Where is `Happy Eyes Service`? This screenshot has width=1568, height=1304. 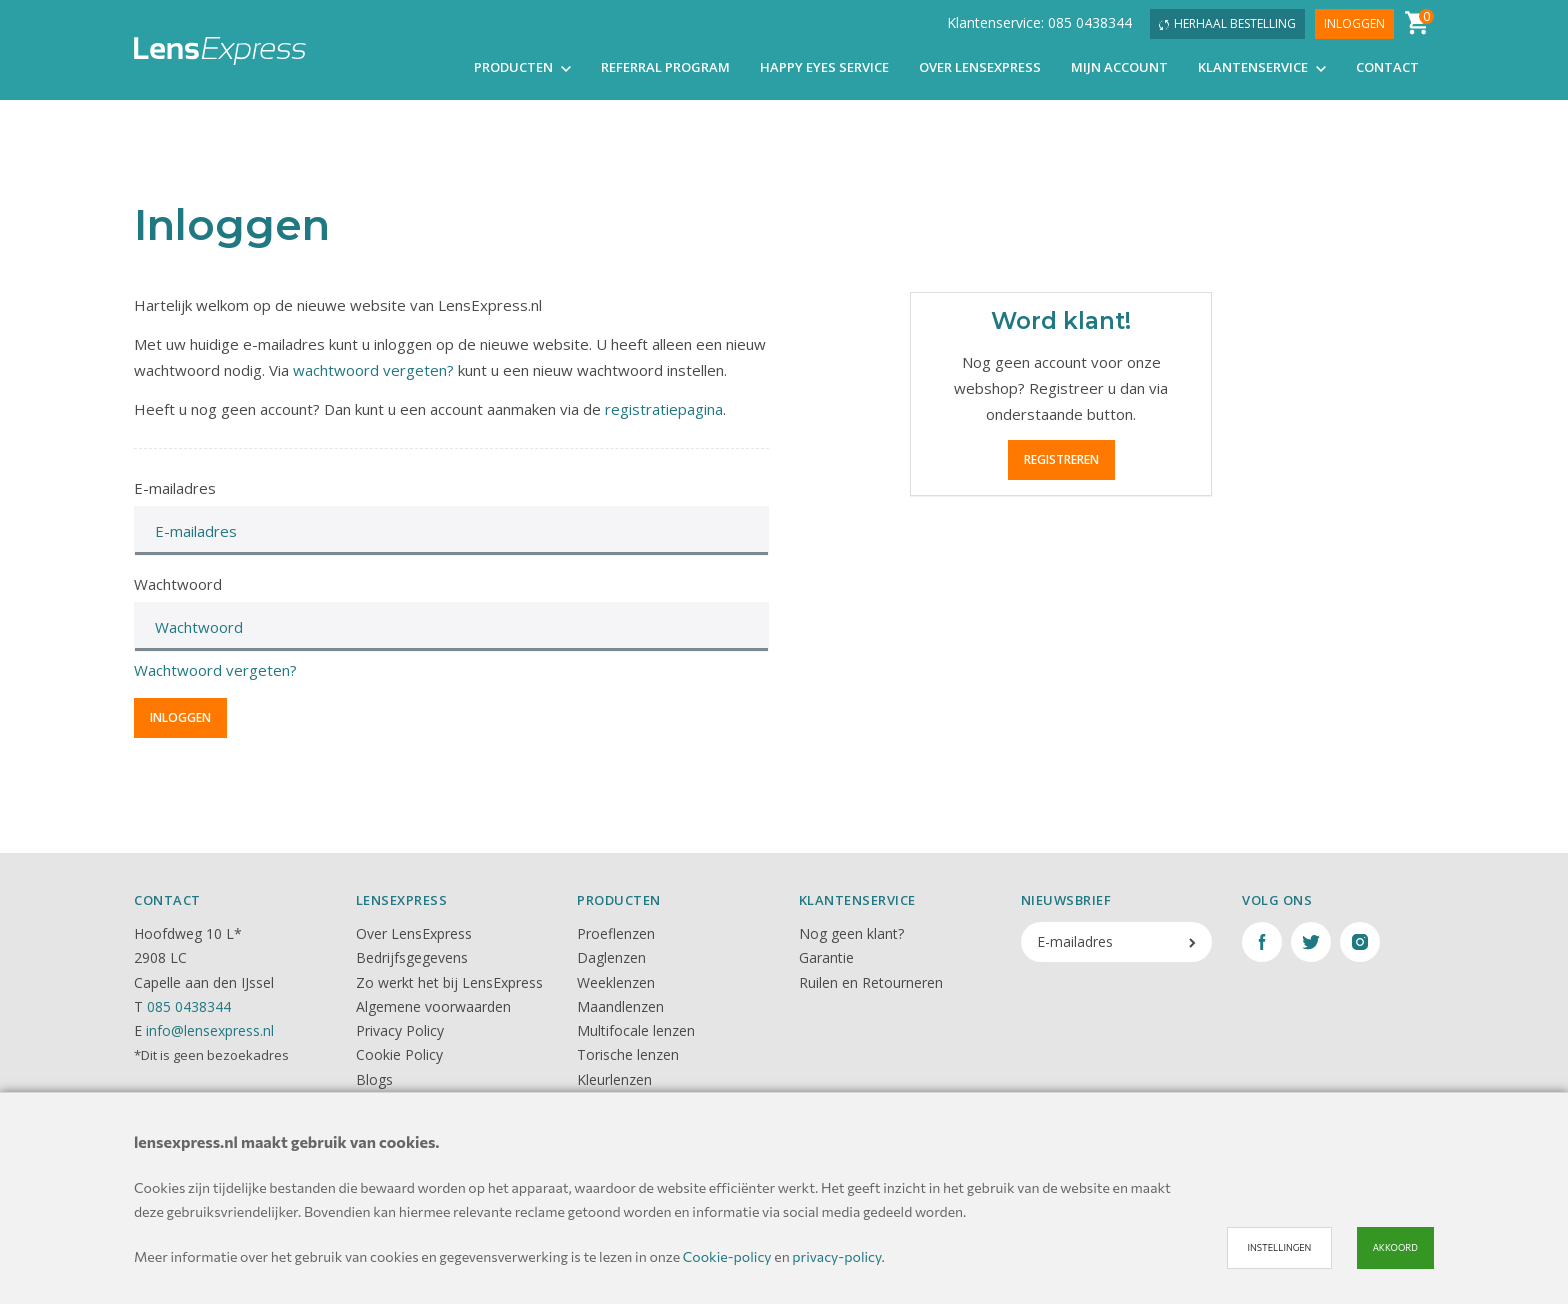 Happy Eyes Service is located at coordinates (824, 68).